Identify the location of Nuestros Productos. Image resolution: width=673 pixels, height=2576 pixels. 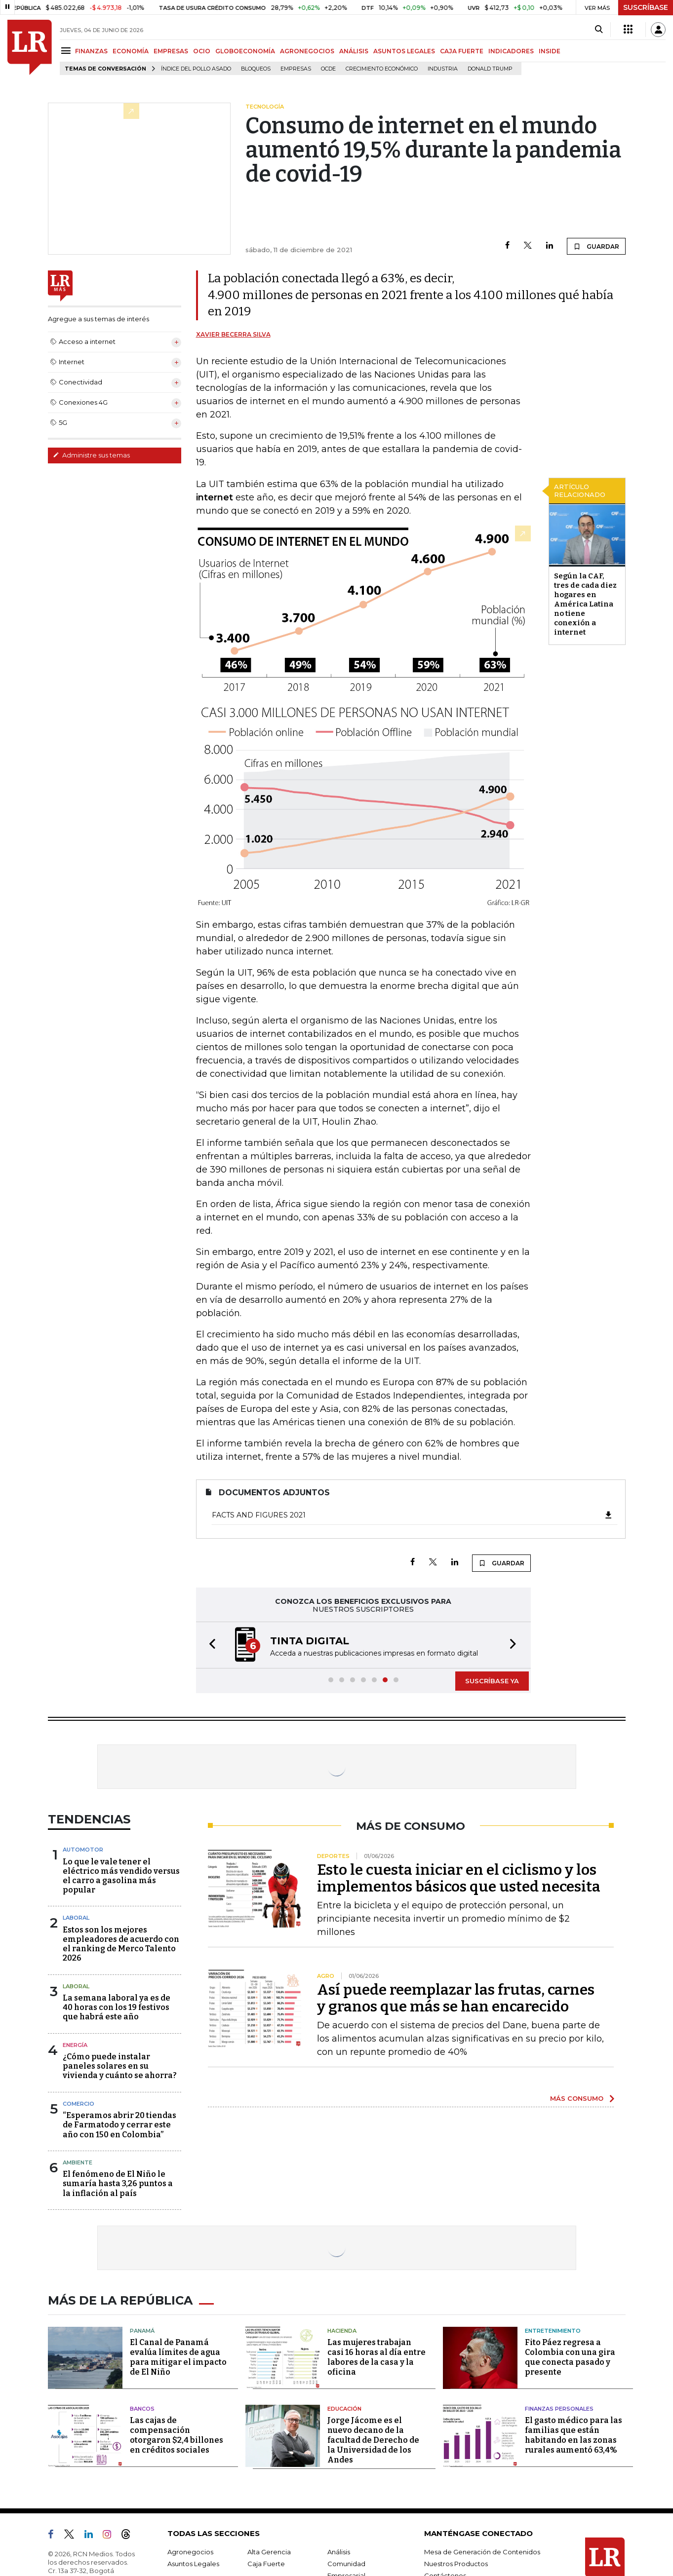
(456, 2564).